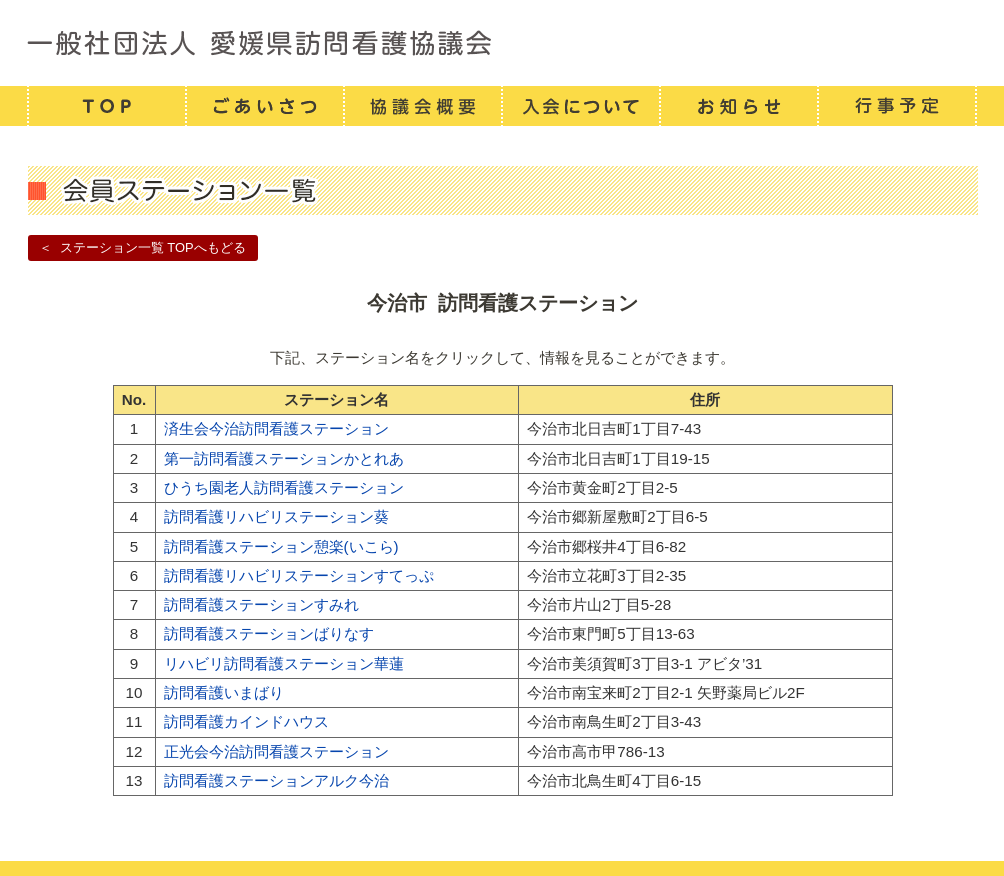 Image resolution: width=1004 pixels, height=876 pixels. I want to click on 協議会概要, so click(422, 106).